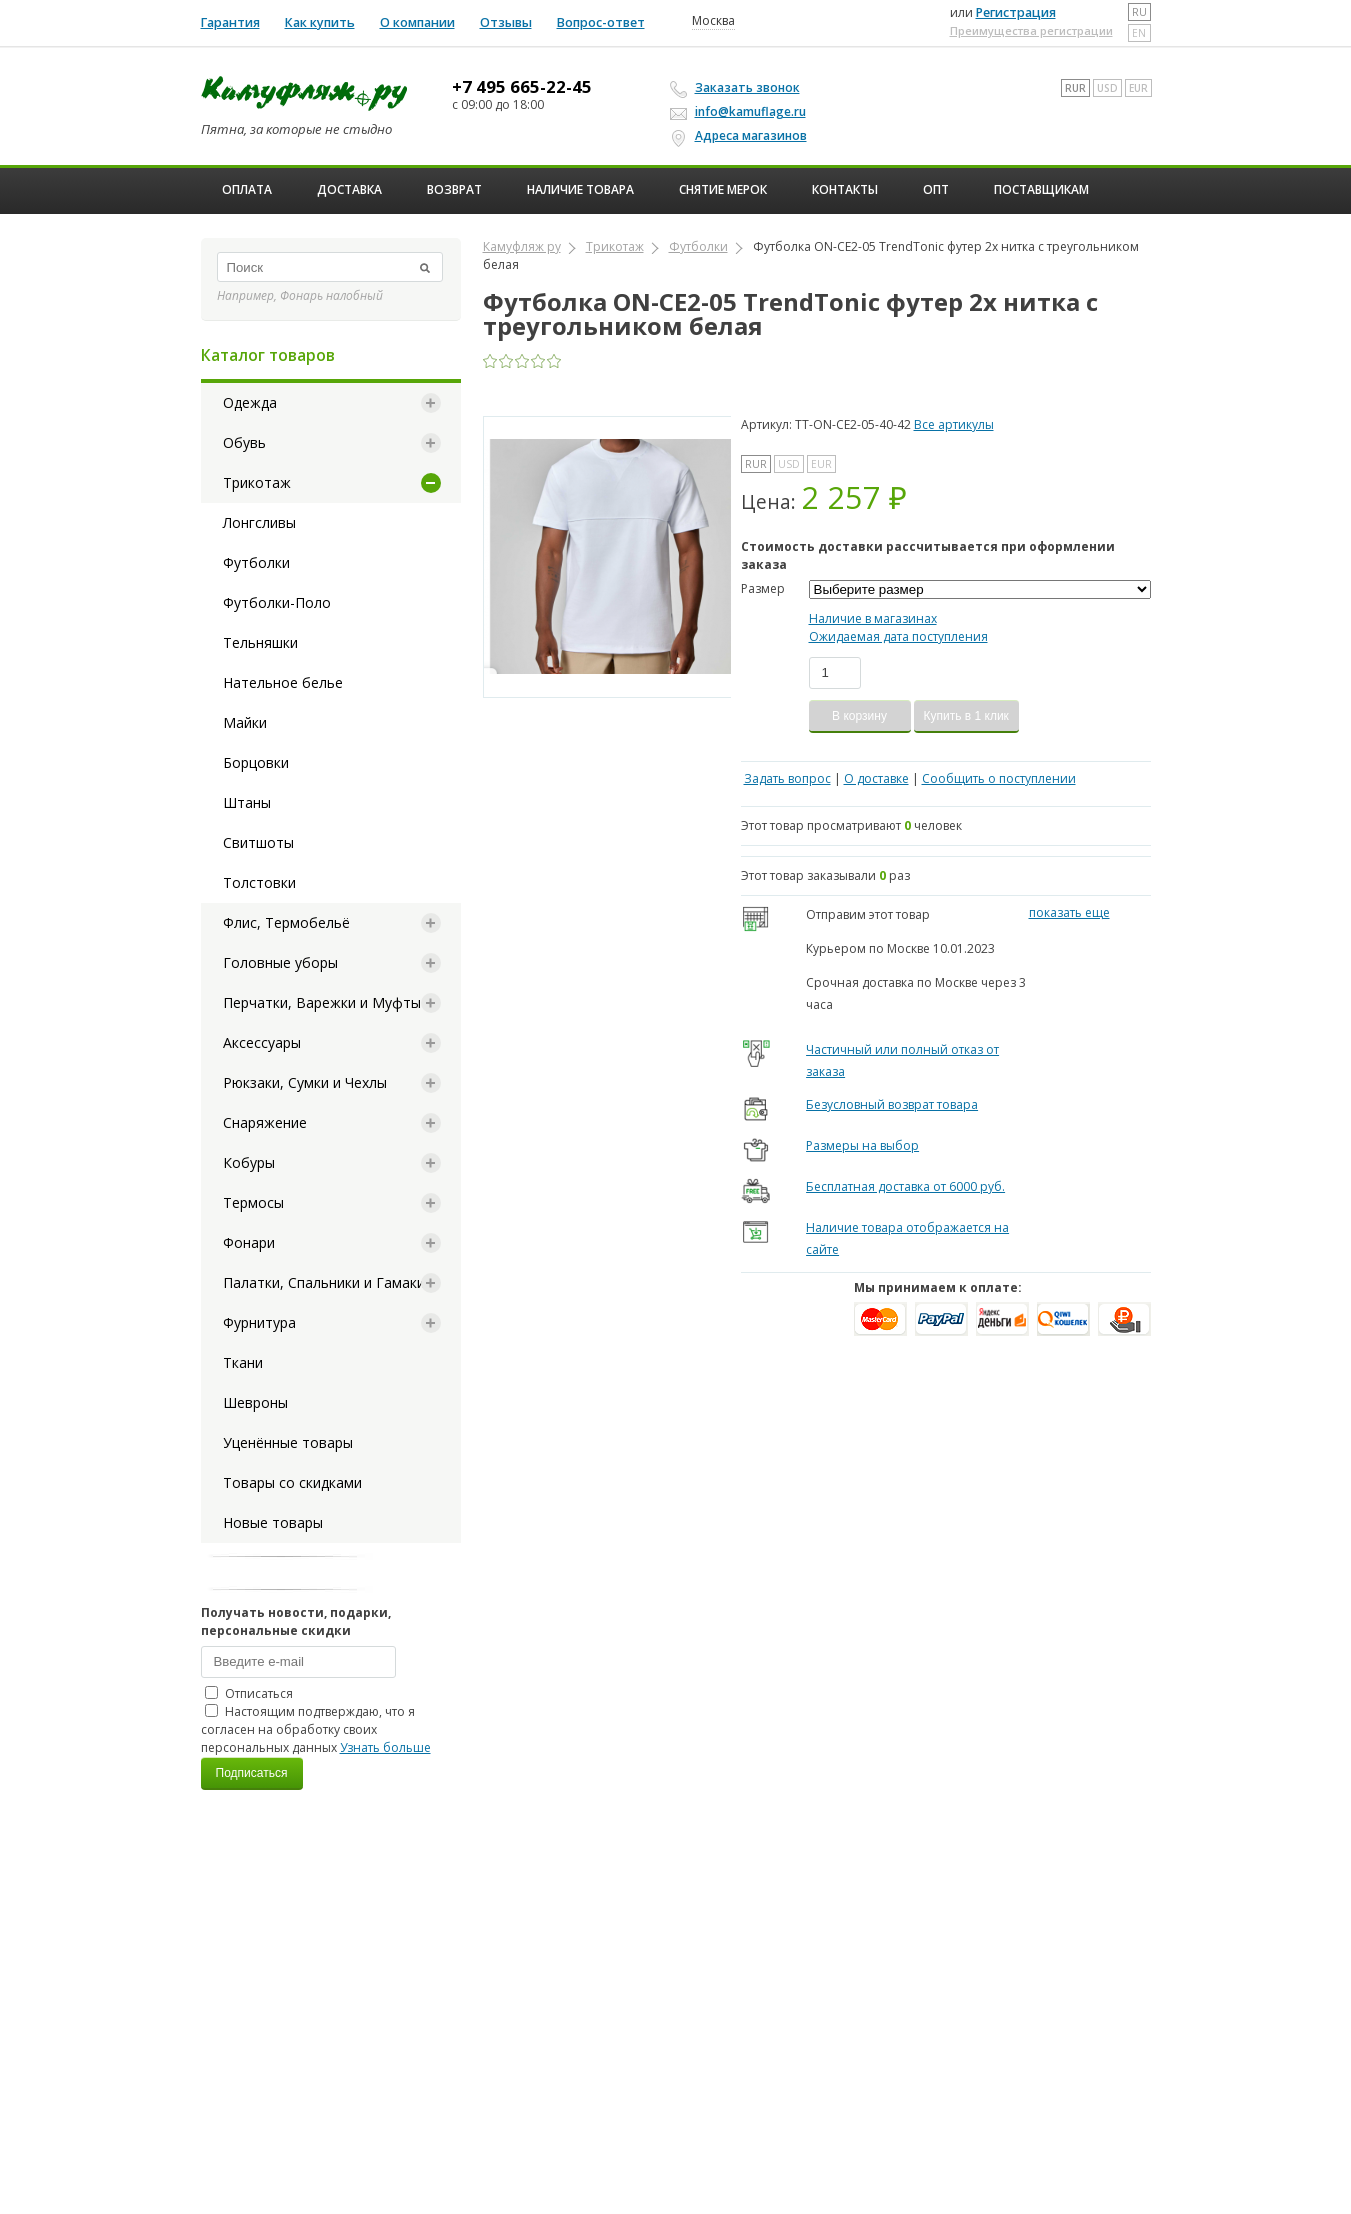  What do you see at coordinates (1069, 912) in the screenshot?
I see `показать еще` at bounding box center [1069, 912].